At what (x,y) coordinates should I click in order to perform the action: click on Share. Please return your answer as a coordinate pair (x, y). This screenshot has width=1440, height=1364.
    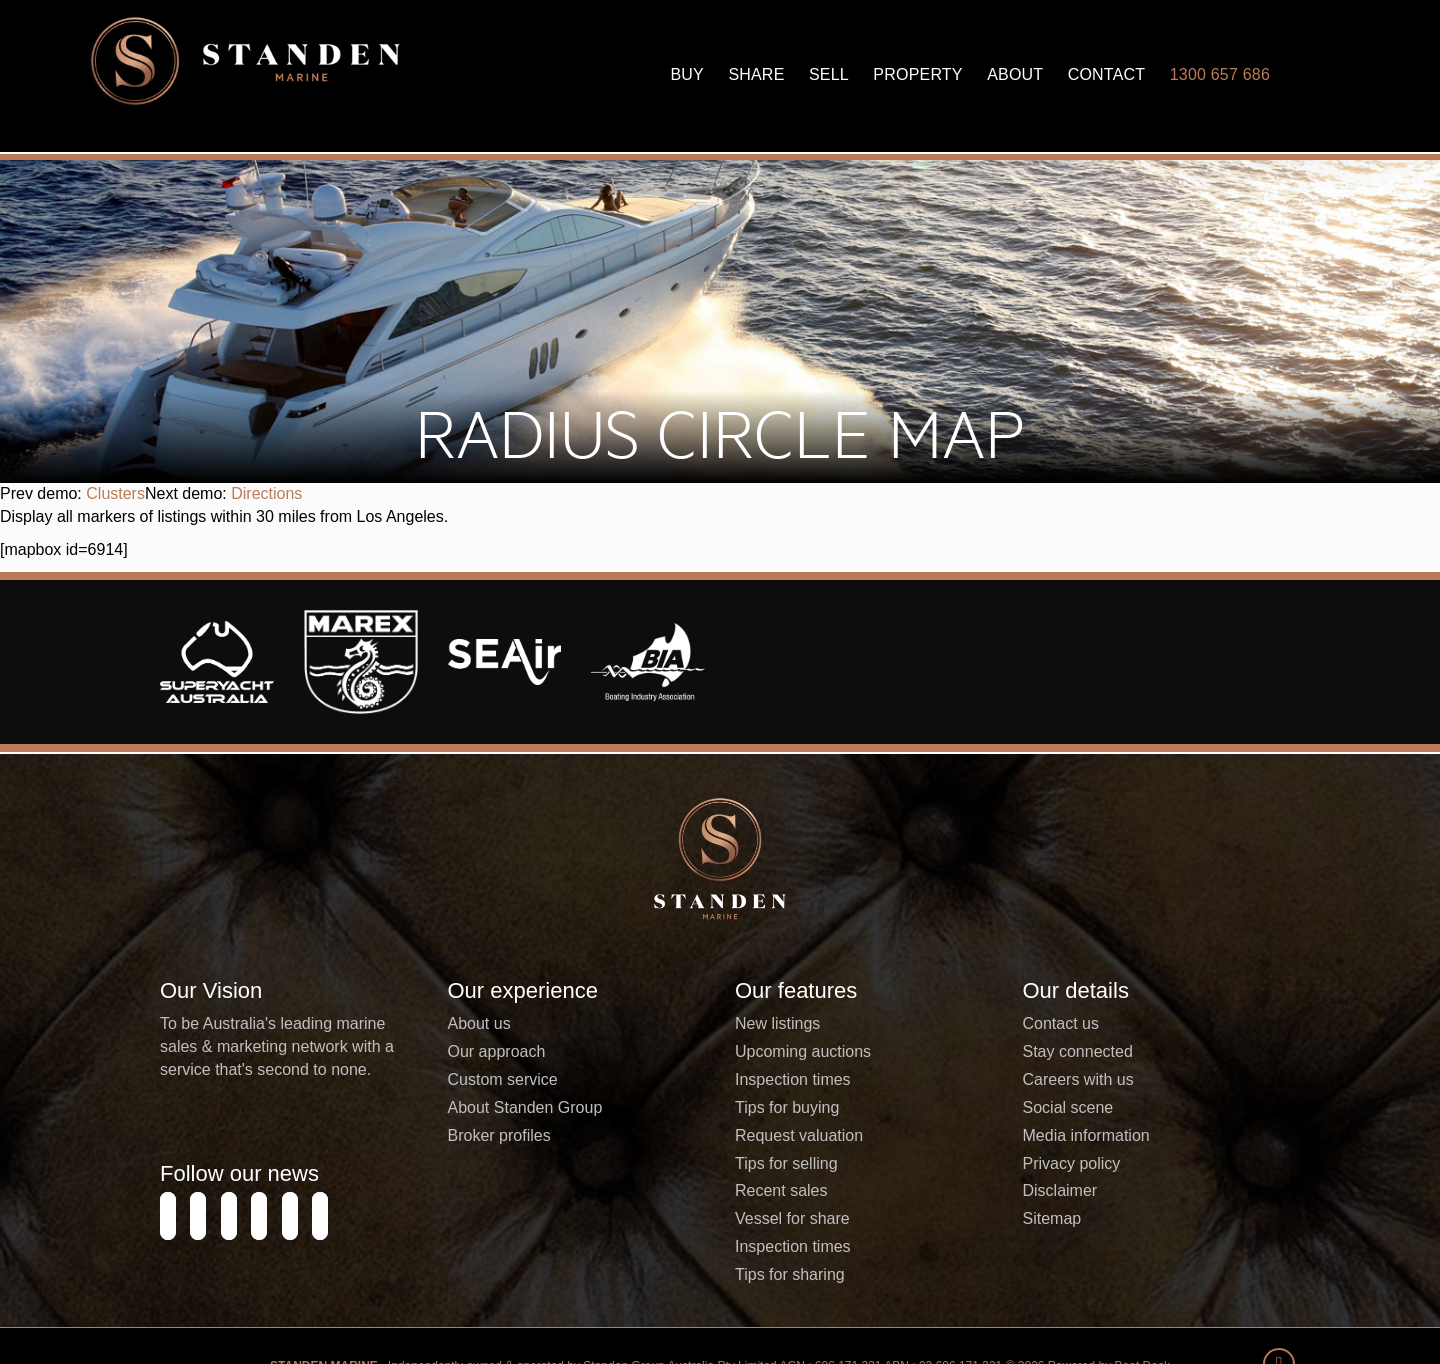
    Looking at the image, I should click on (756, 74).